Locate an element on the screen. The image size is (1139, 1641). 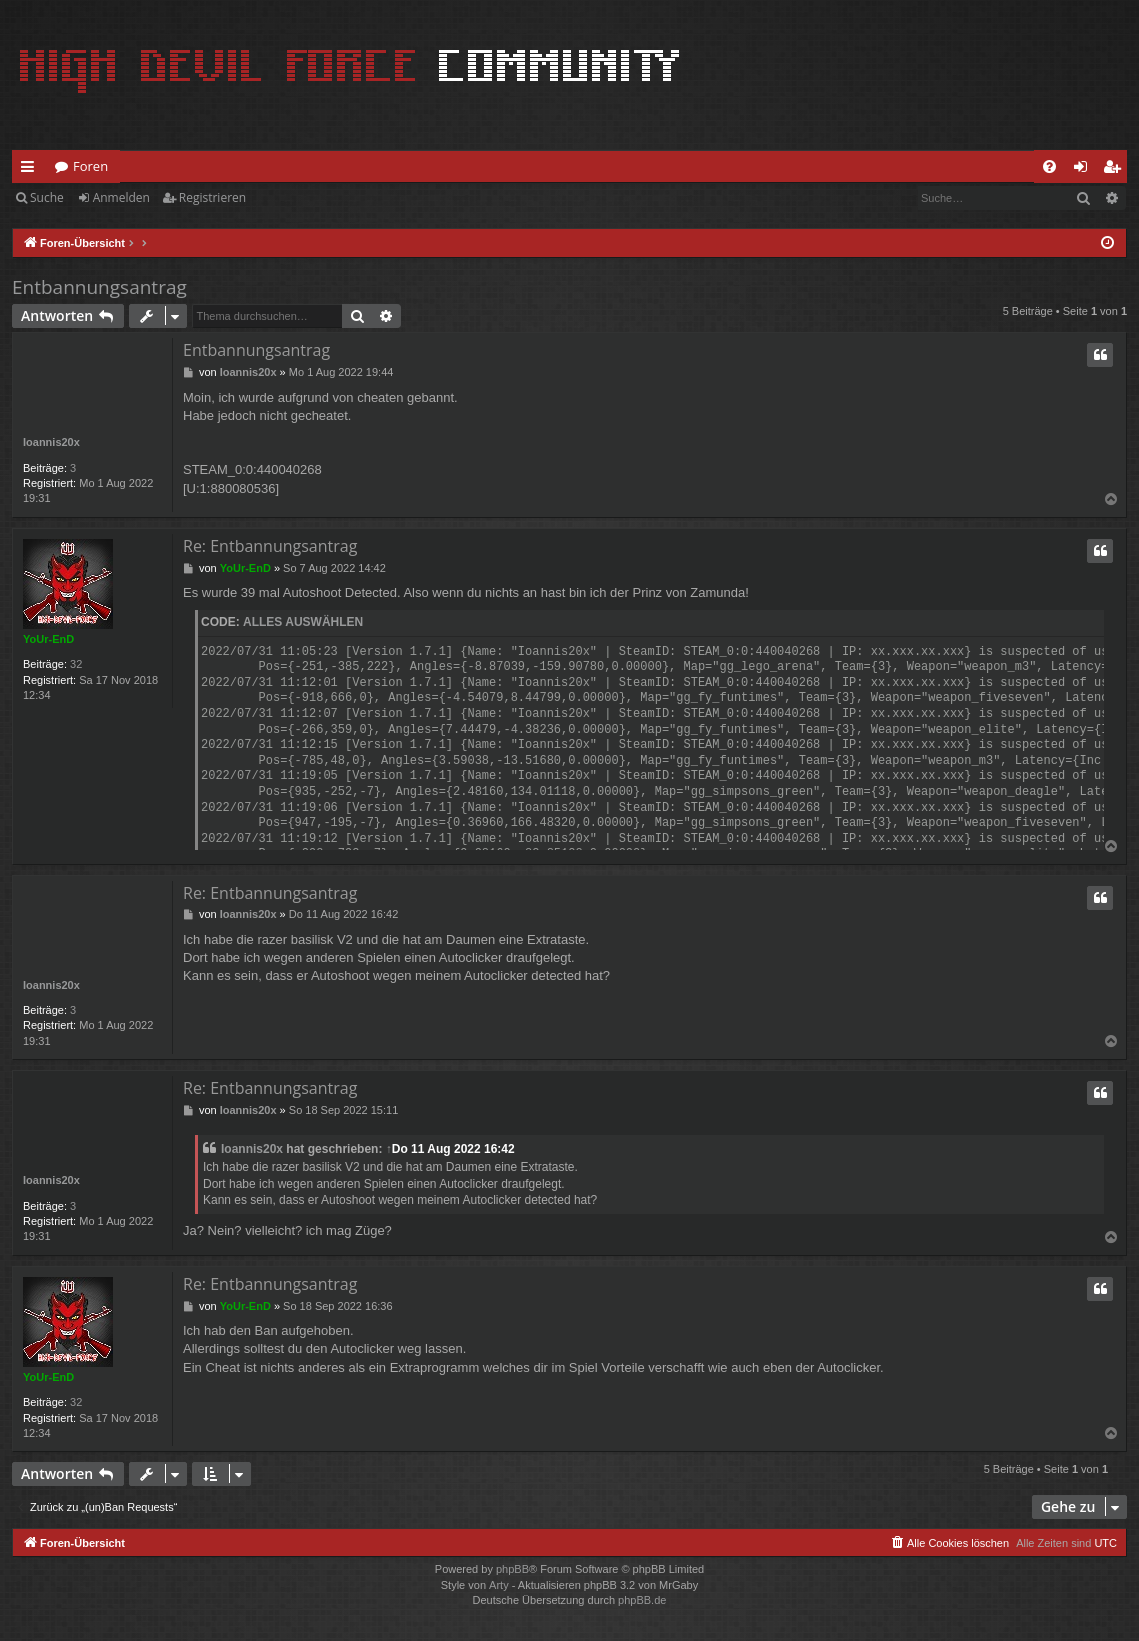
[menuitem] is located at coordinates (1049, 166).